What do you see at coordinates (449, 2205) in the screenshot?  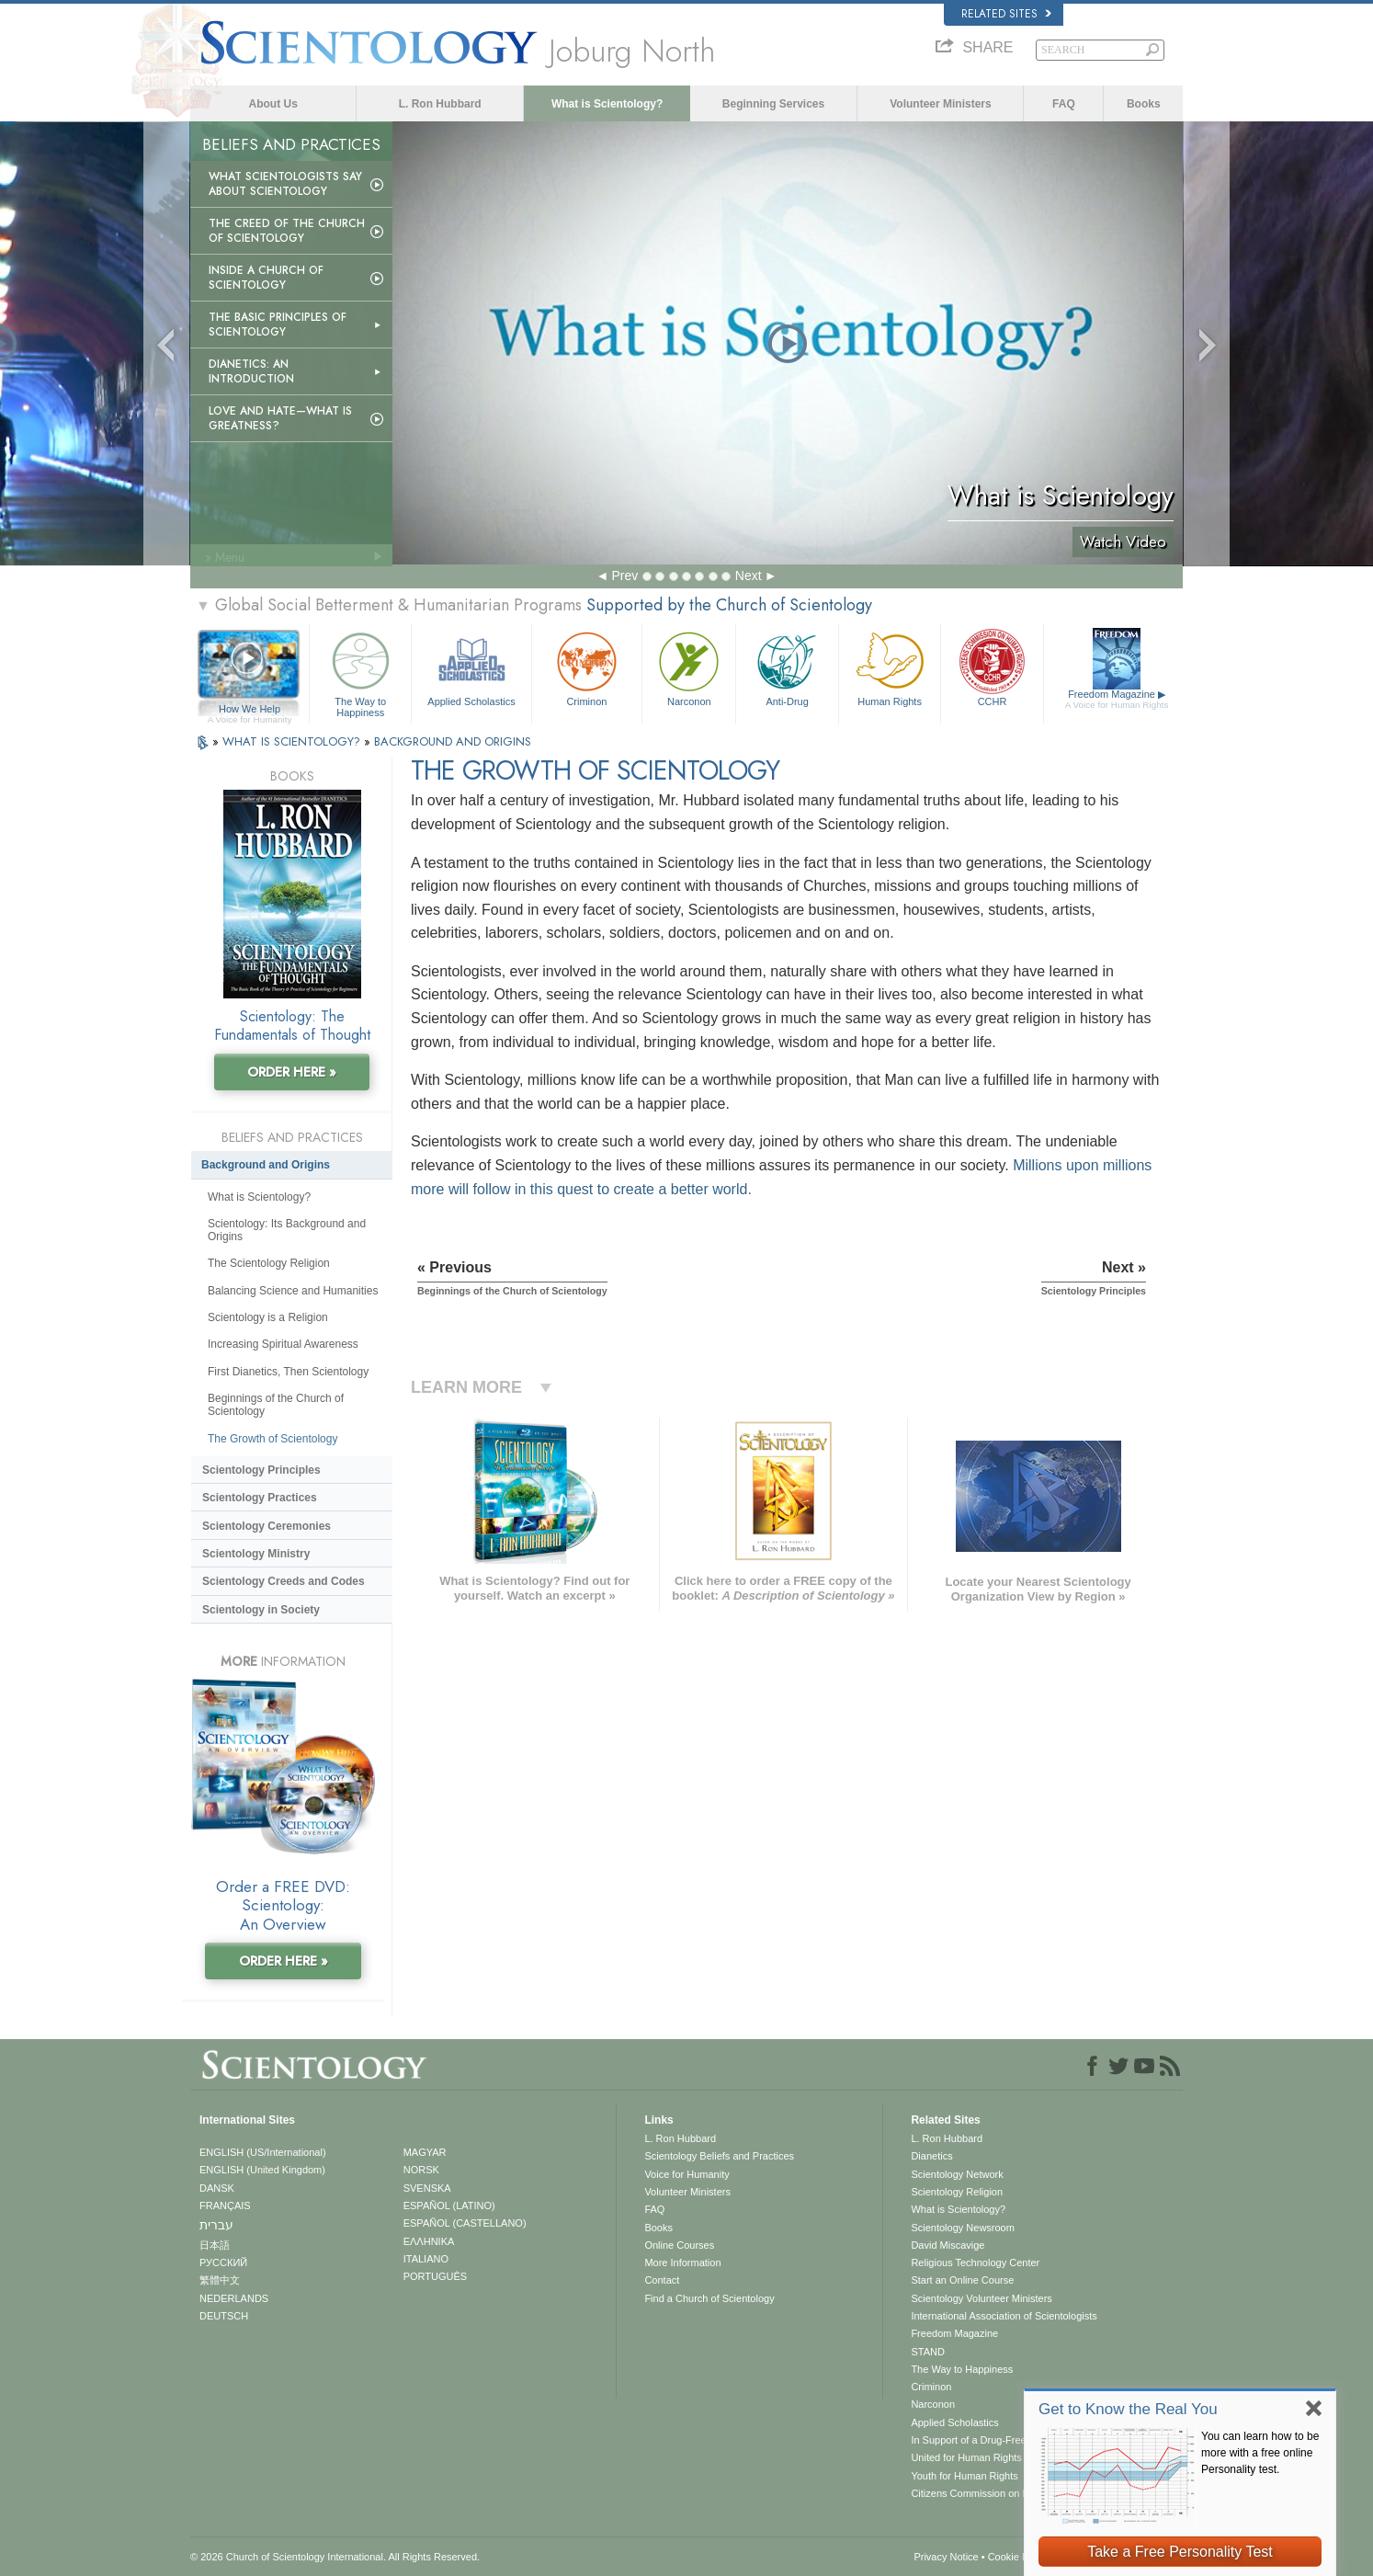 I see `ESPAÑOL (LATINO)` at bounding box center [449, 2205].